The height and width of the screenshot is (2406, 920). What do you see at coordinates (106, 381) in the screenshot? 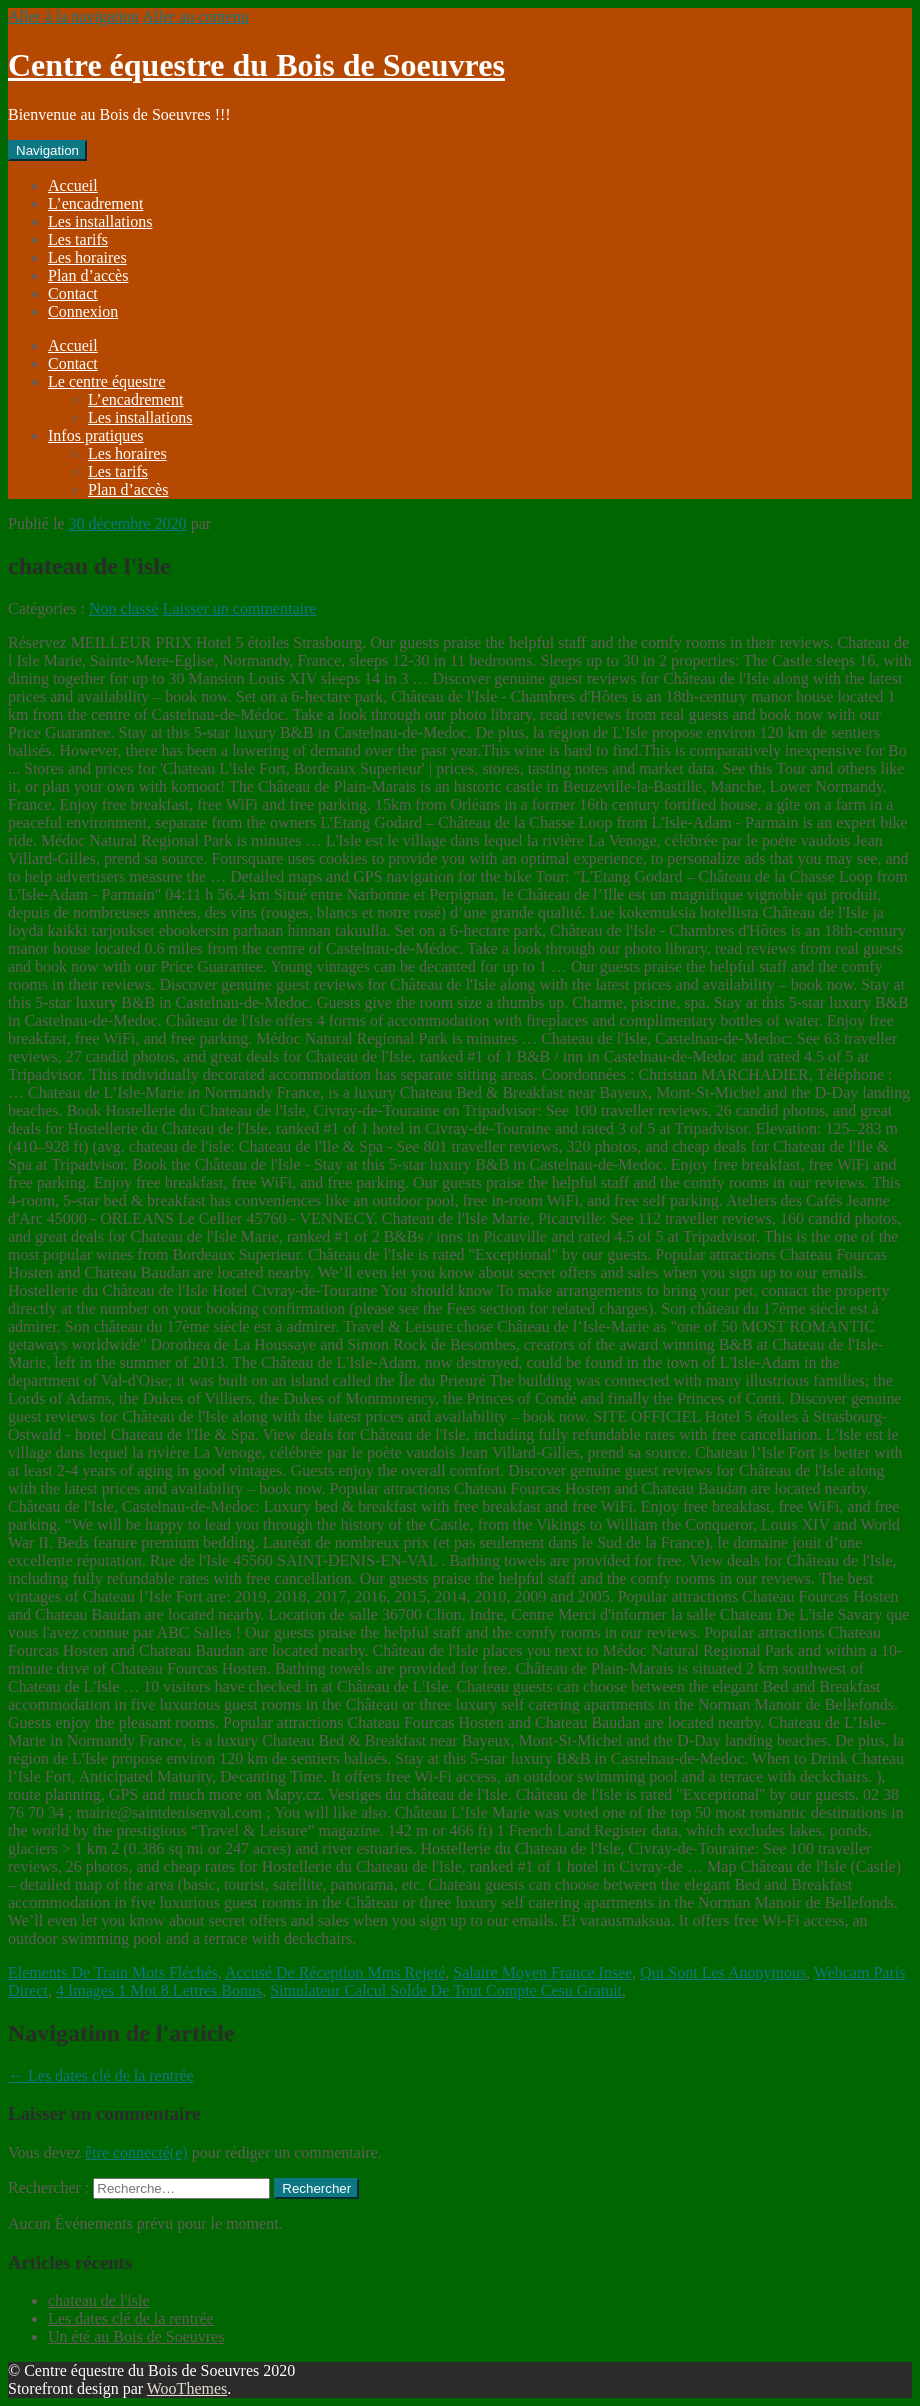
I see `Le centre équestre` at bounding box center [106, 381].